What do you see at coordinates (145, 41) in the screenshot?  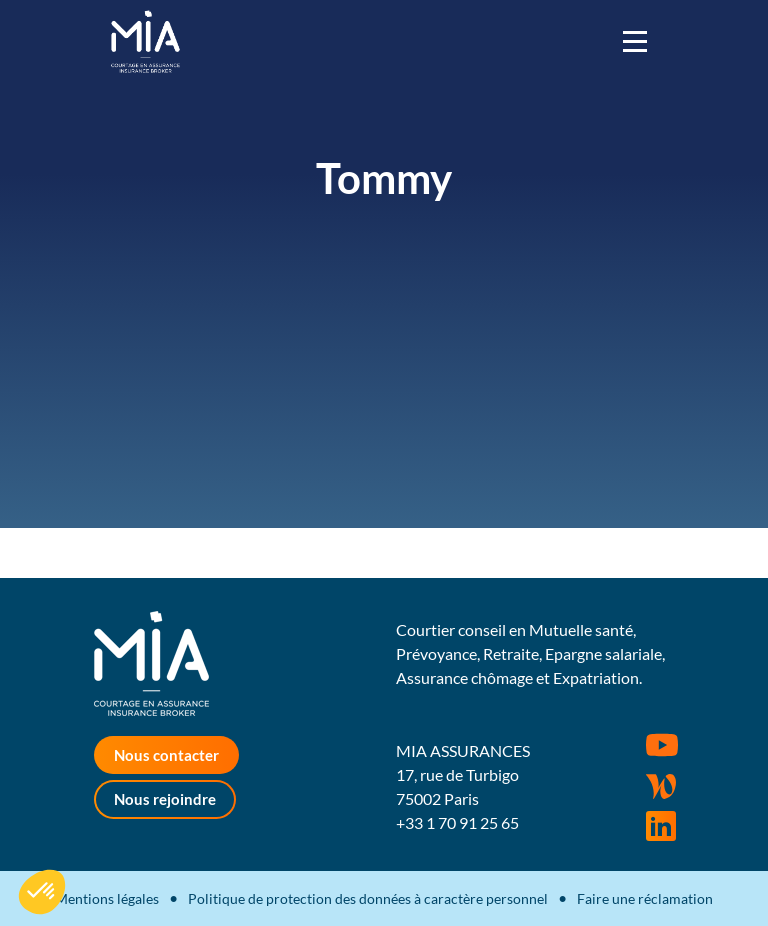 I see `MIA Assurances` at bounding box center [145, 41].